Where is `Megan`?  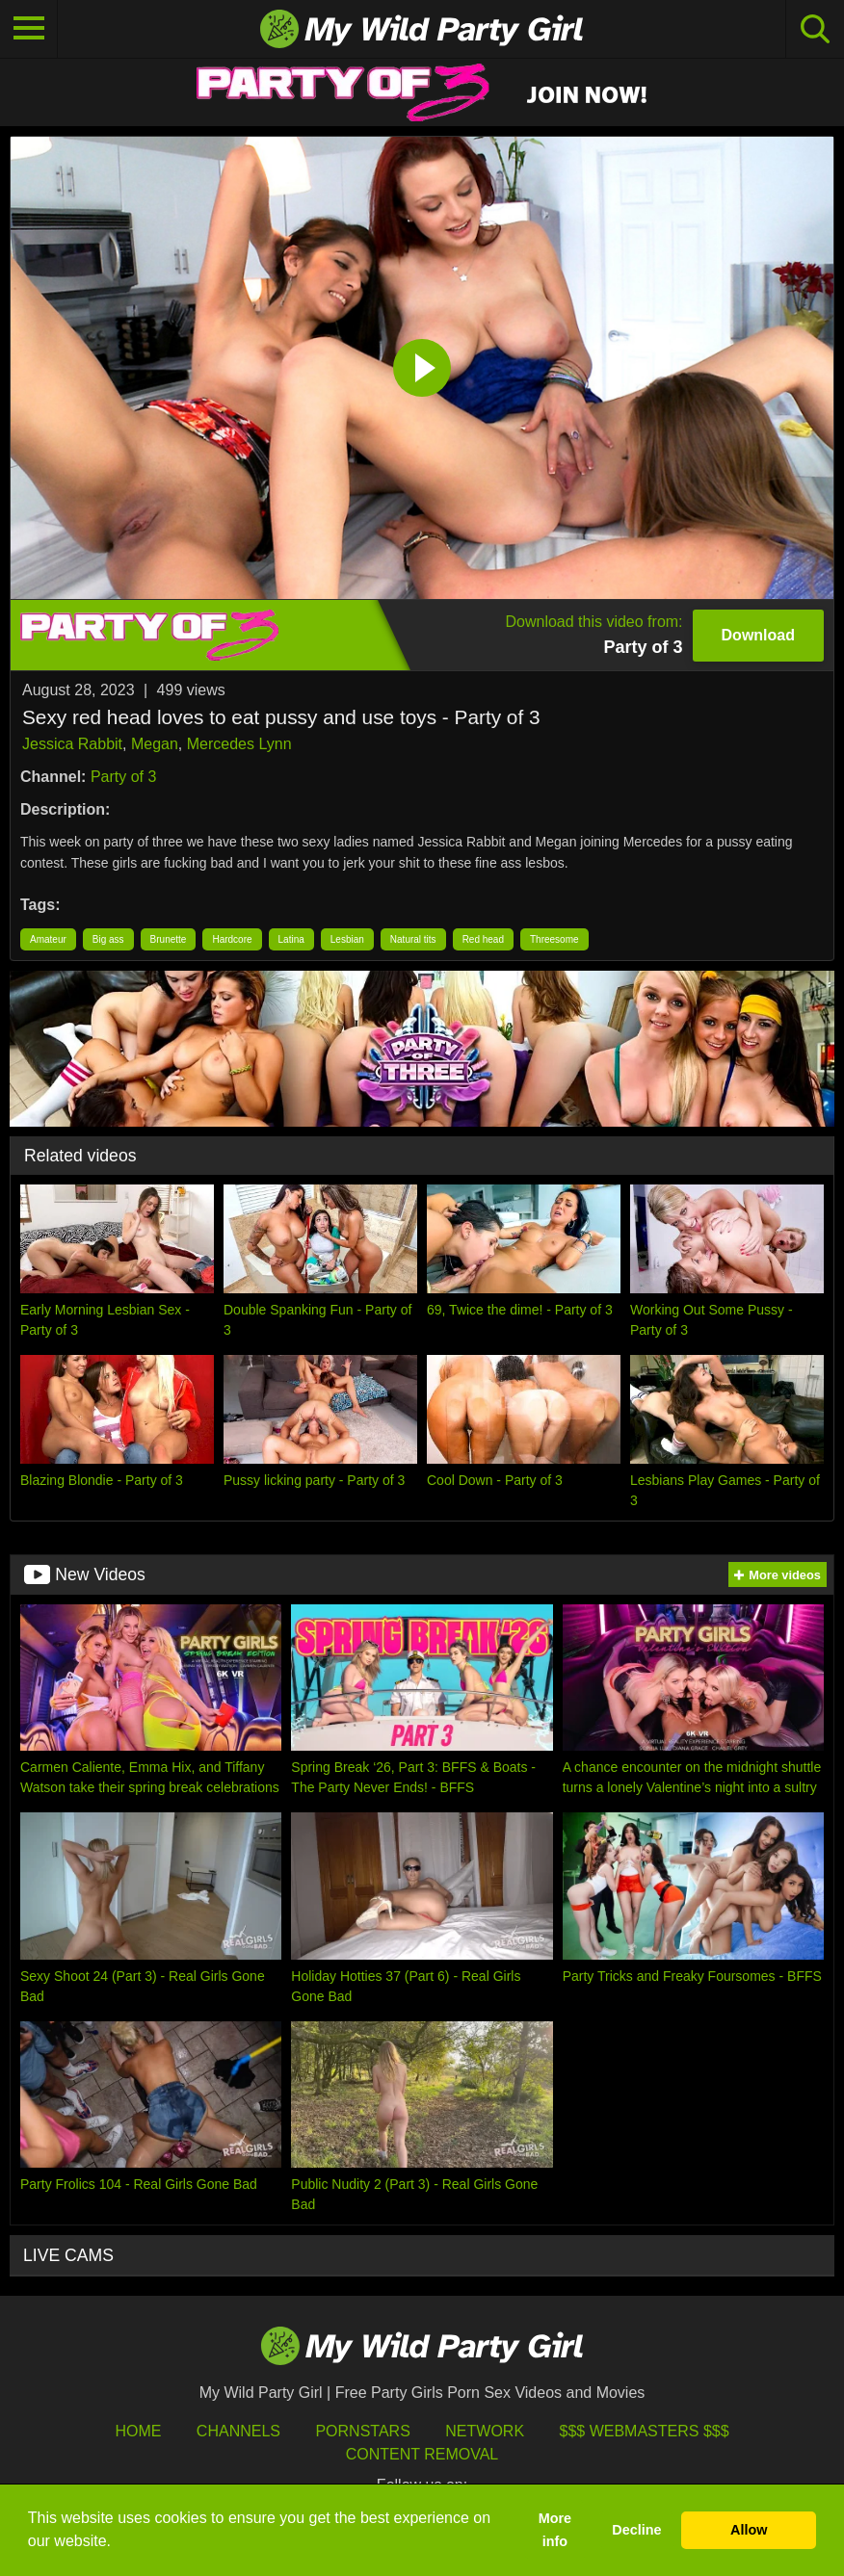
Megan is located at coordinates (154, 744).